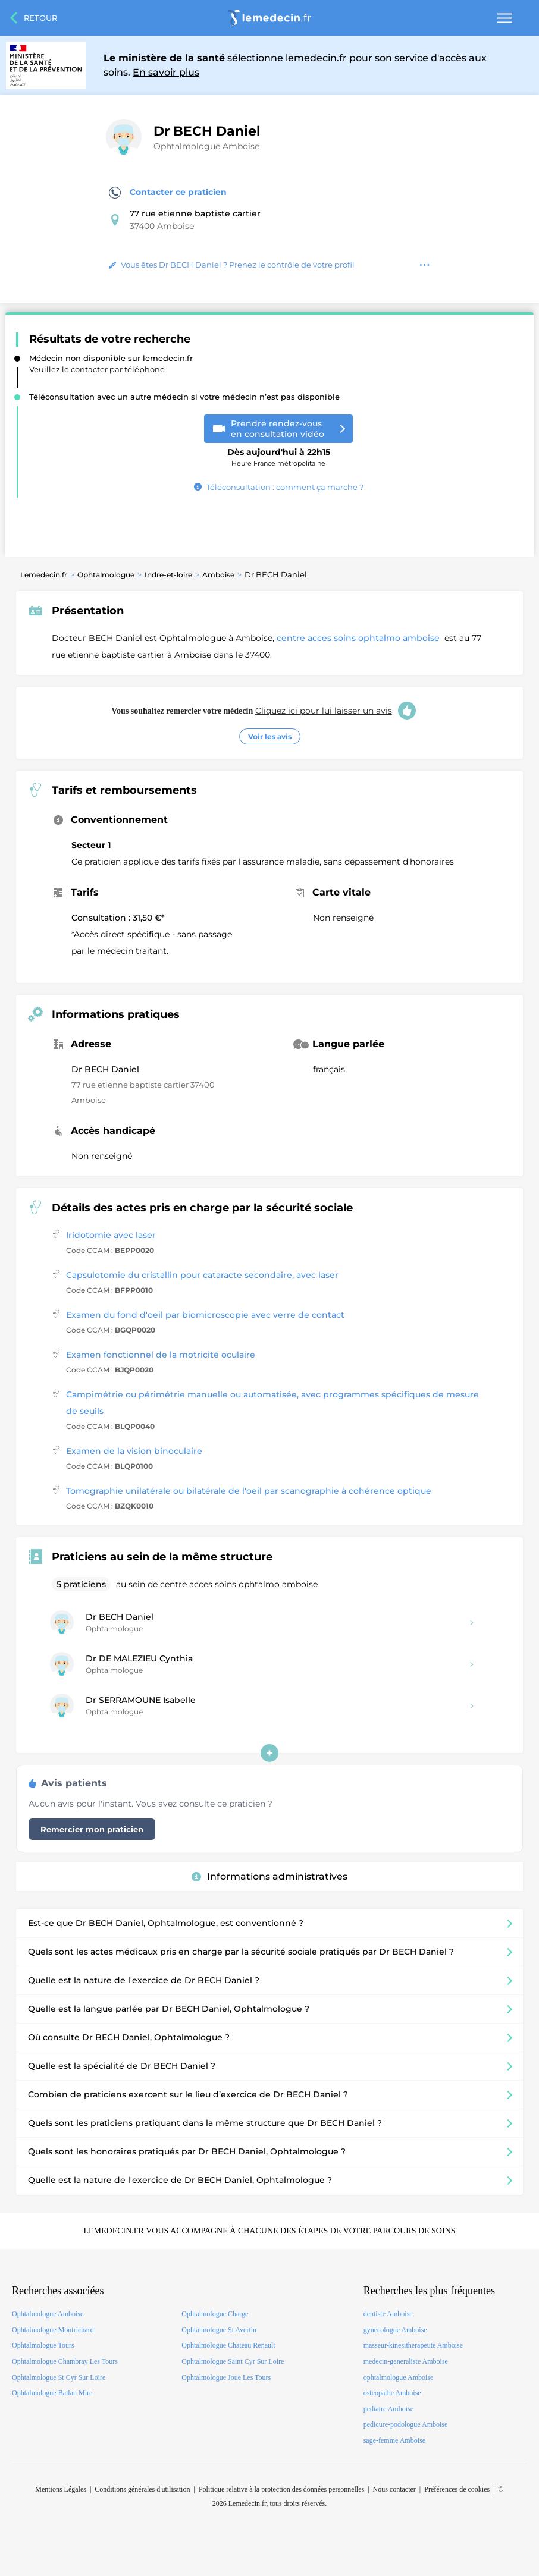  I want to click on Ophtalmologue, so click(105, 574).